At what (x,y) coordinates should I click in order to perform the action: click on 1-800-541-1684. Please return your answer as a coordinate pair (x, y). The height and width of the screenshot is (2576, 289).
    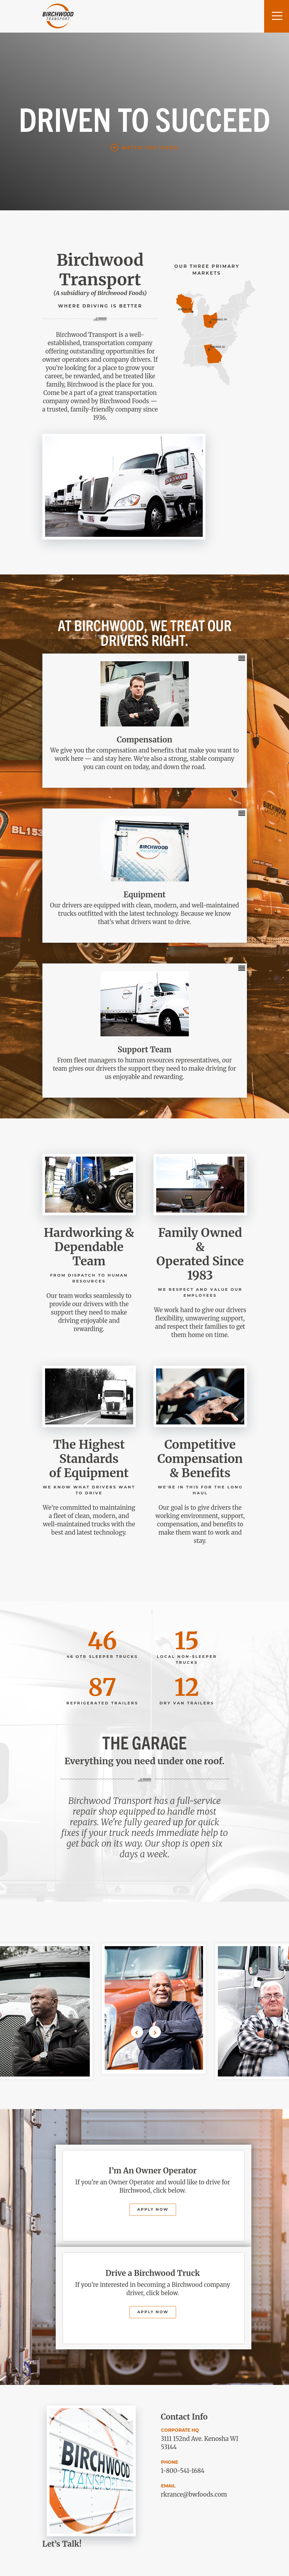
    Looking at the image, I should click on (183, 2470).